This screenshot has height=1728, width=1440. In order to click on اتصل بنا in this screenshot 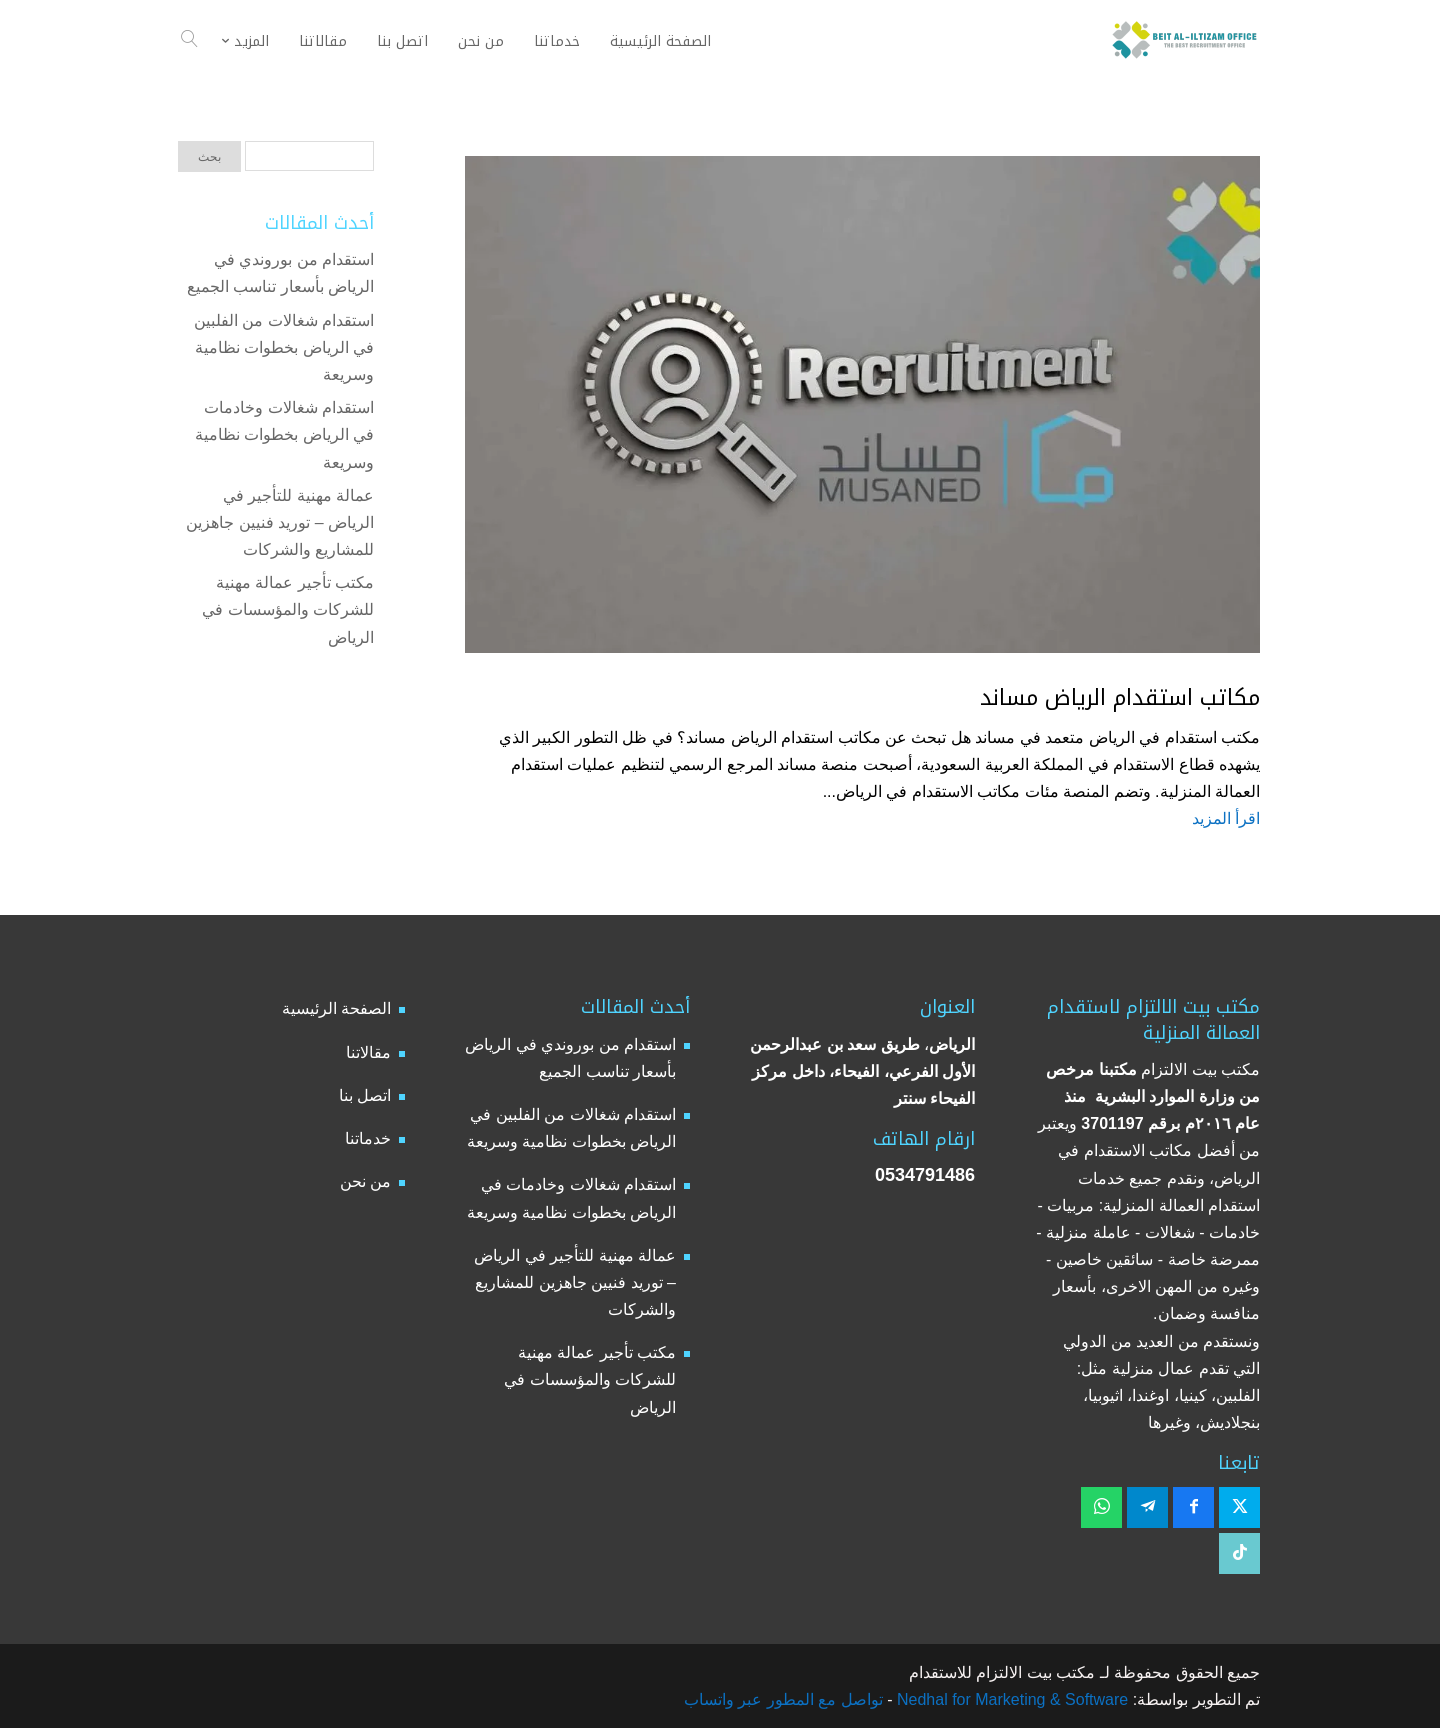, I will do `click(365, 1095)`.